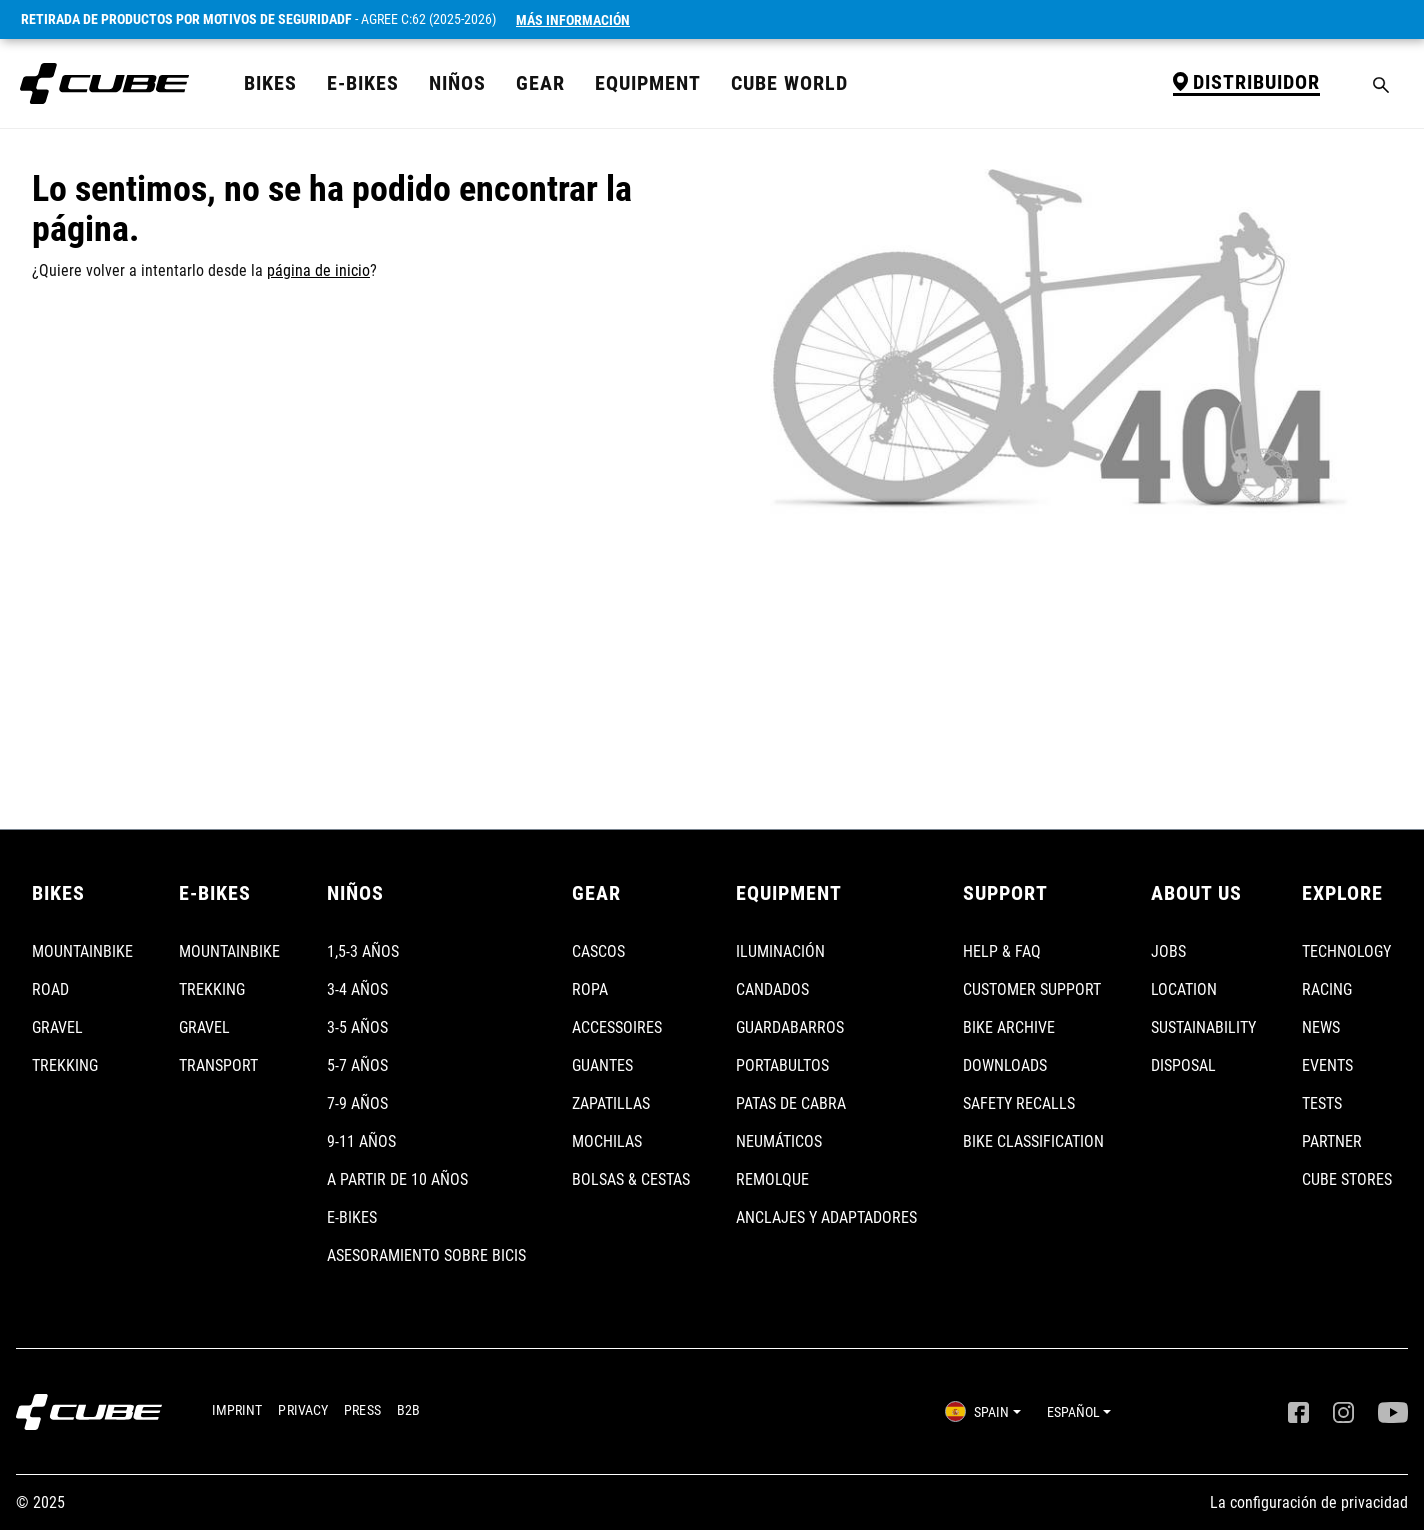 The image size is (1424, 1530). I want to click on PRESS, so click(362, 1410).